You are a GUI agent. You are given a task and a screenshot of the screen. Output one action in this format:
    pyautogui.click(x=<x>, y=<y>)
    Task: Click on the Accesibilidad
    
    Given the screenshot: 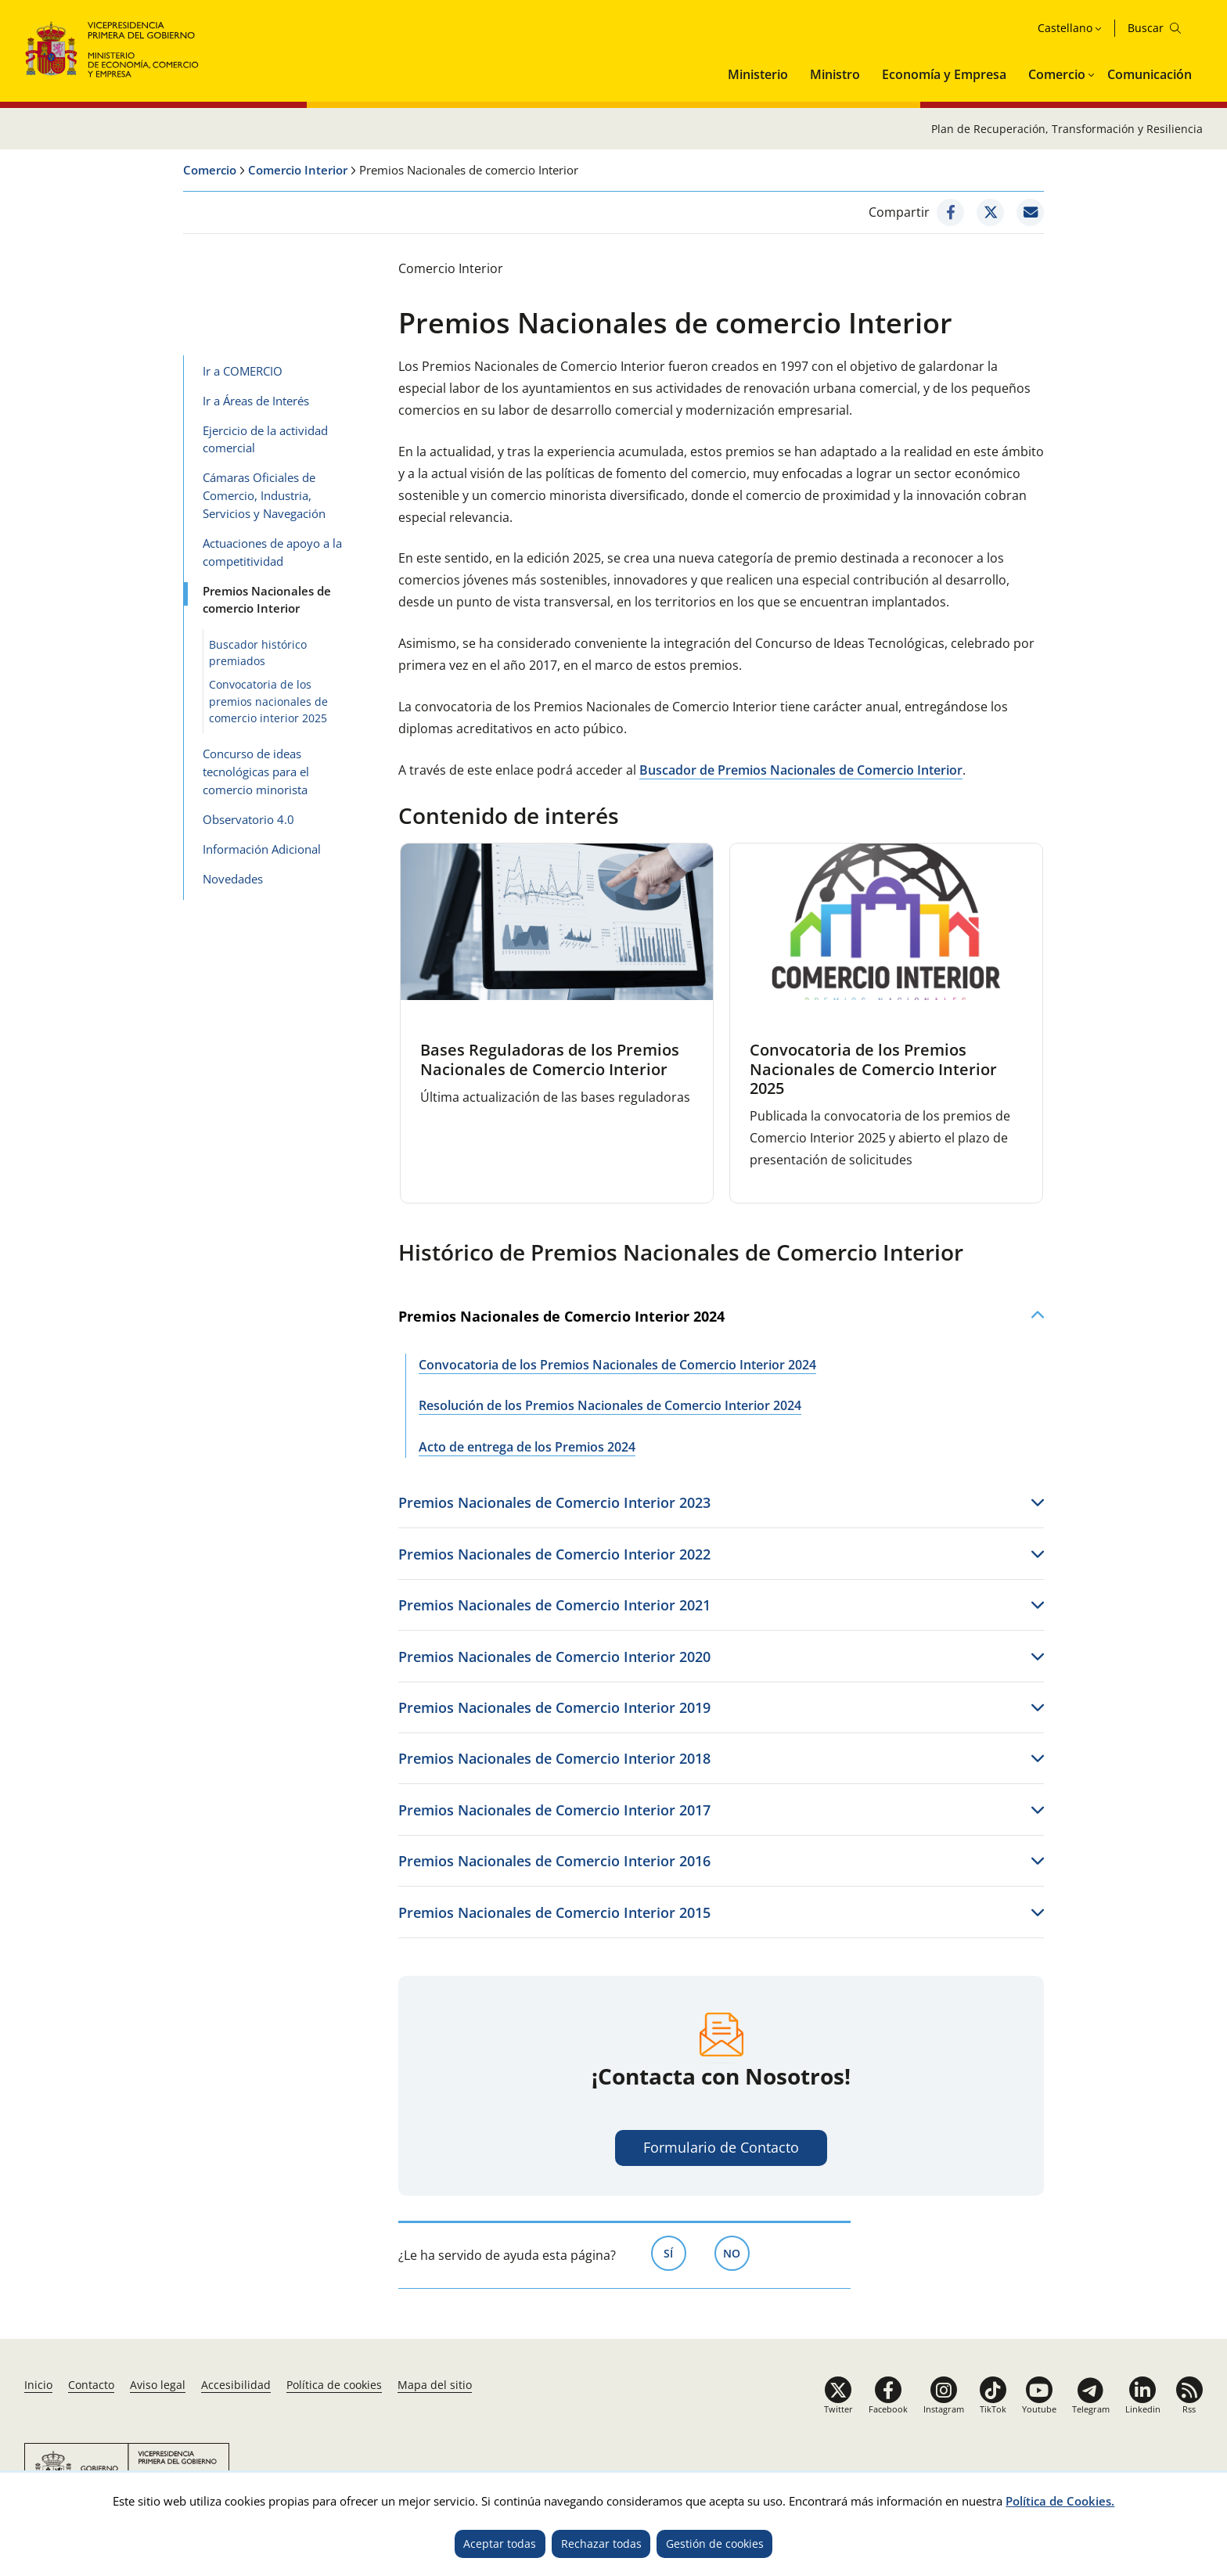 What is the action you would take?
    pyautogui.click(x=236, y=2384)
    